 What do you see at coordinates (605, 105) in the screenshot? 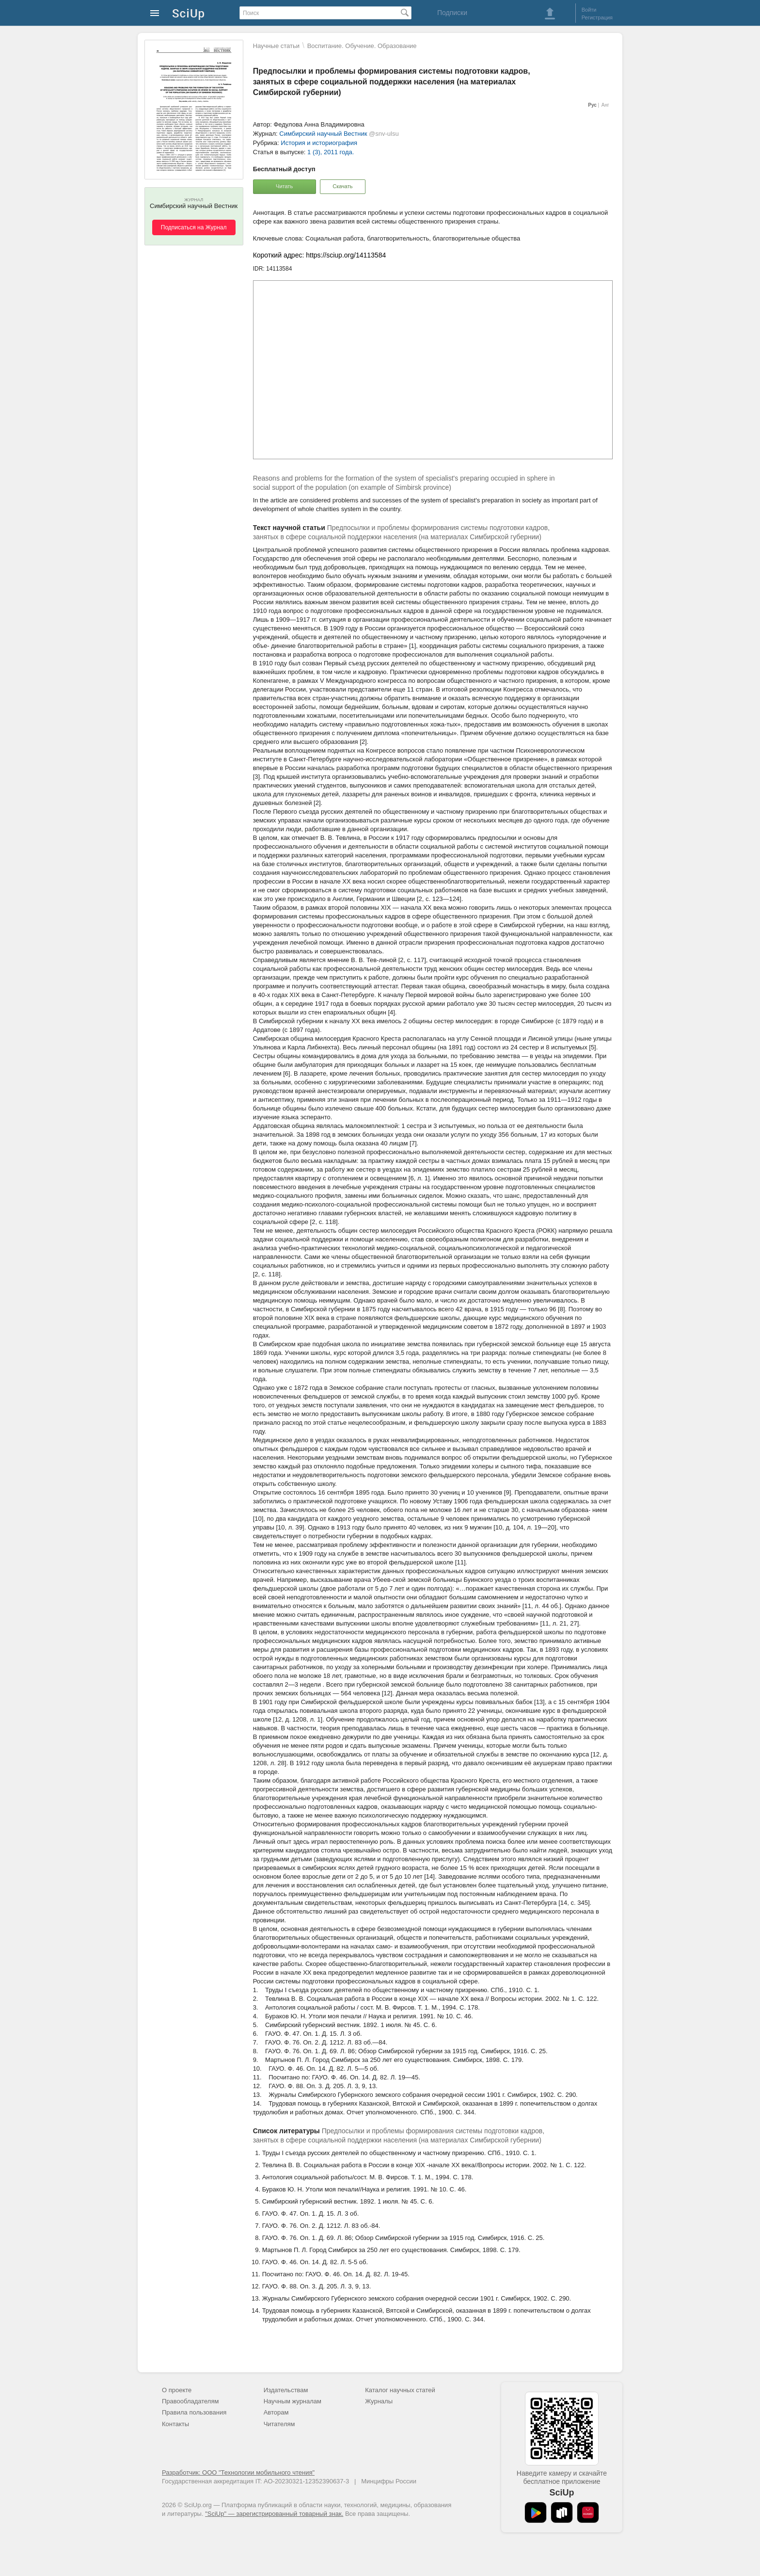
I see `Анг` at bounding box center [605, 105].